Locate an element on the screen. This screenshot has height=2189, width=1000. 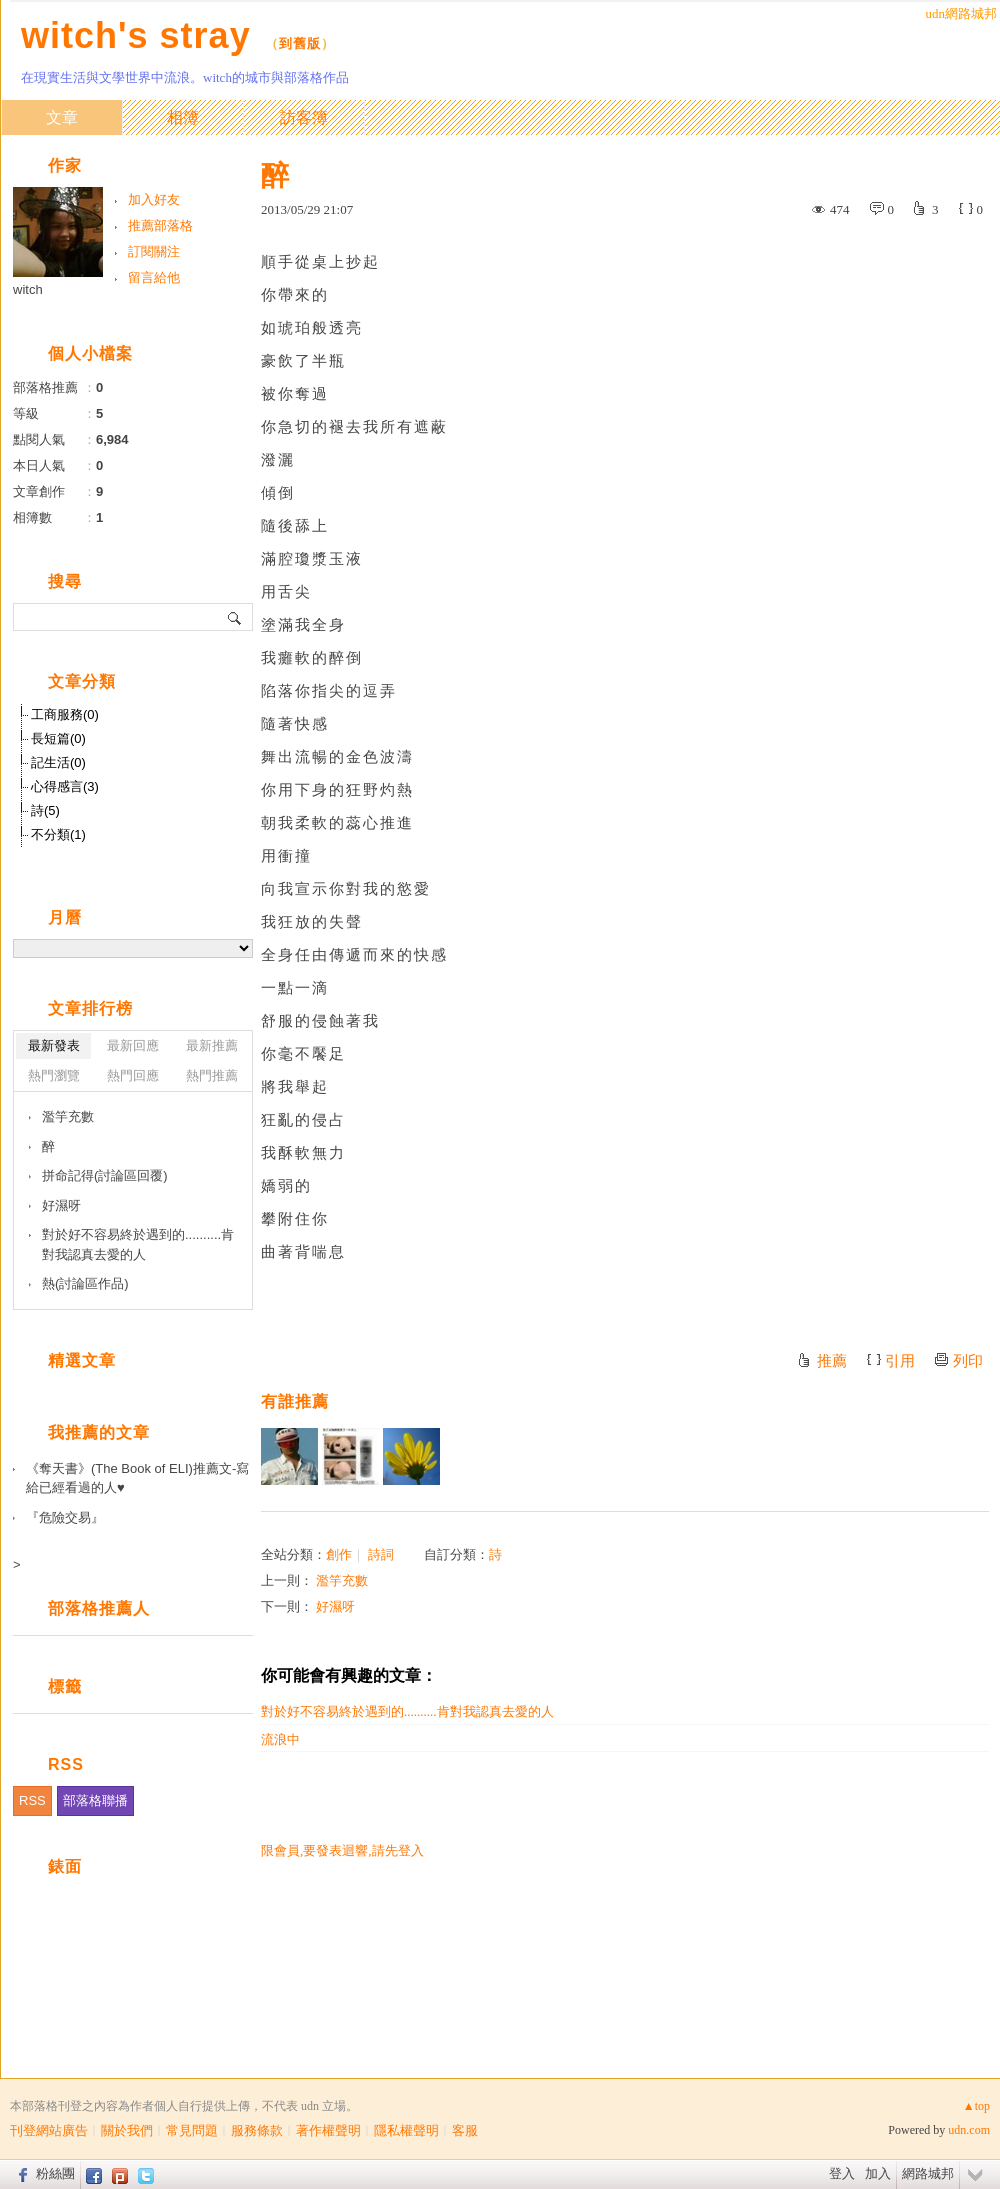
搜尋 is located at coordinates (235, 617).